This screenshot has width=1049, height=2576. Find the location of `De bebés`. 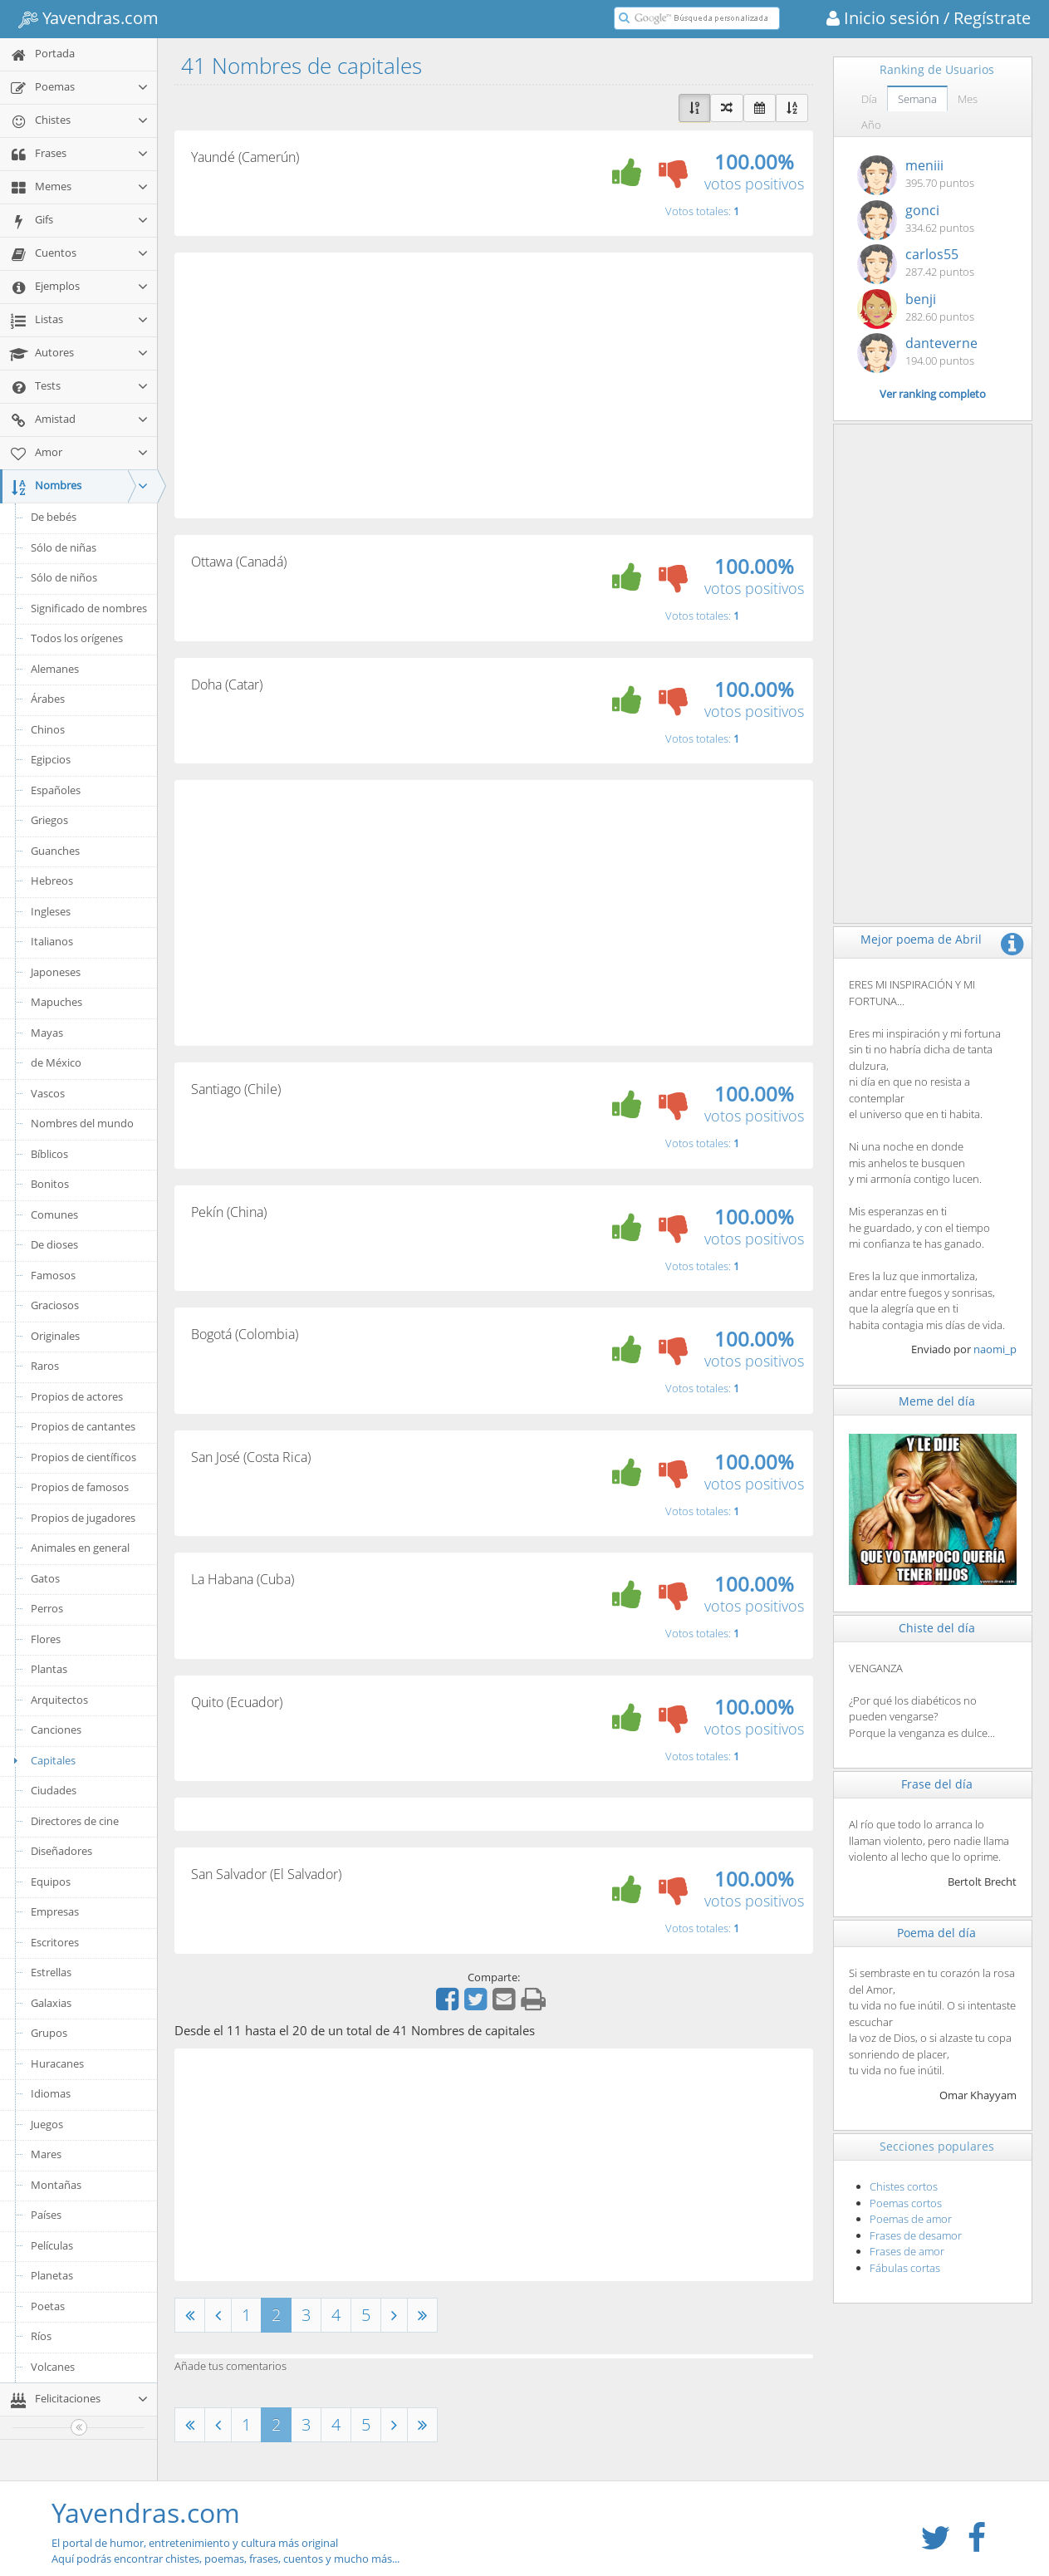

De bebés is located at coordinates (53, 516).